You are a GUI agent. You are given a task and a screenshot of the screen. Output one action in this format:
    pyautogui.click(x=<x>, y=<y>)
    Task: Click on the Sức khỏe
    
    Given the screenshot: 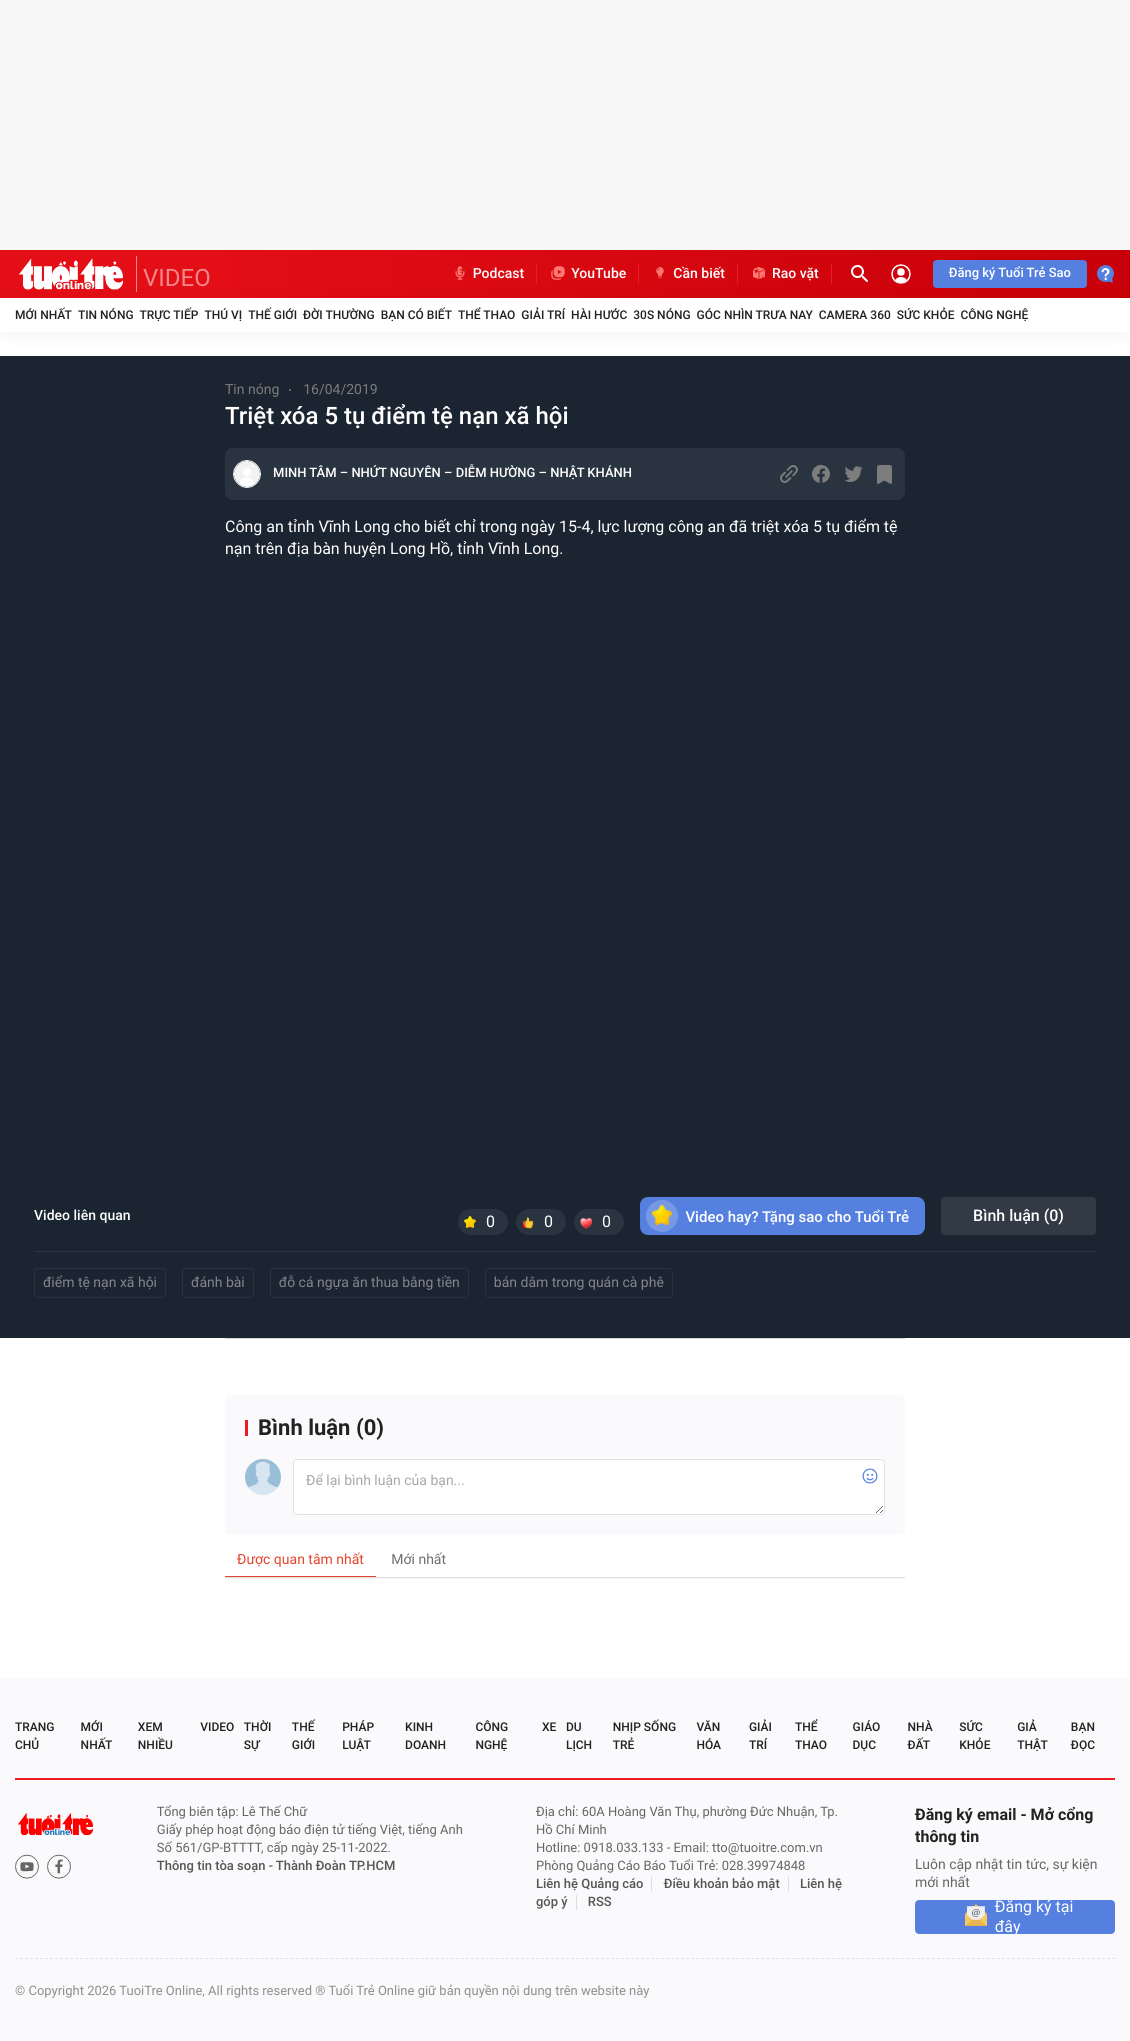 What is the action you would take?
    pyautogui.click(x=926, y=315)
    